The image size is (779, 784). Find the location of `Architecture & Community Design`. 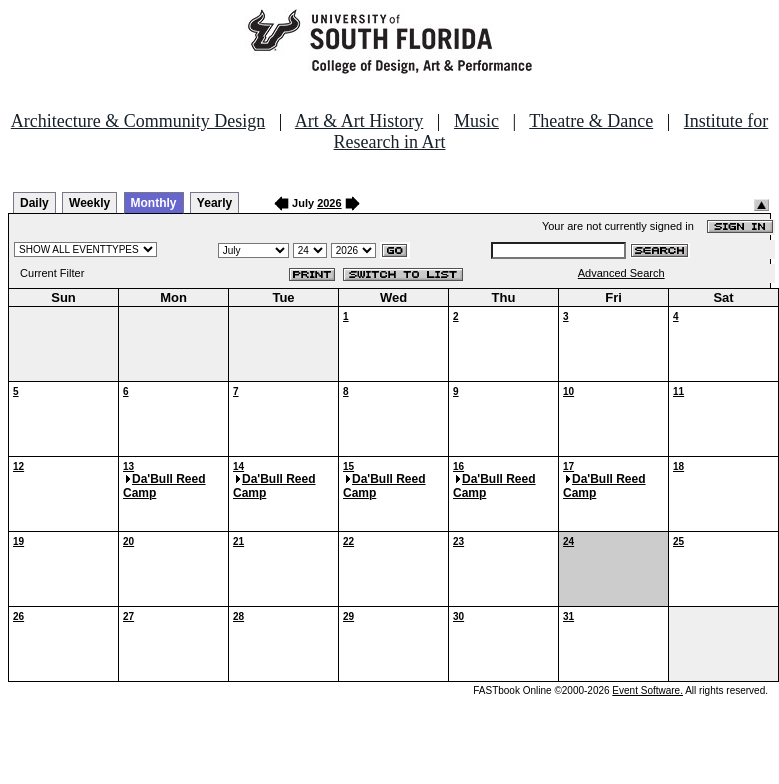

Architecture & Community Design is located at coordinates (138, 121).